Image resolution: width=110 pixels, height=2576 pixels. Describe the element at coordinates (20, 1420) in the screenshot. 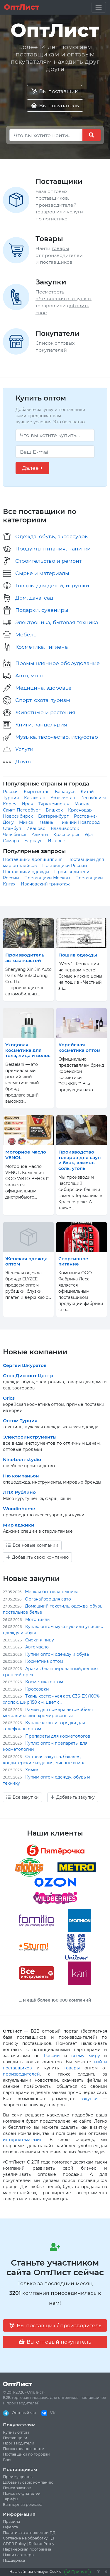

I see `Оптом Турция` at that location.